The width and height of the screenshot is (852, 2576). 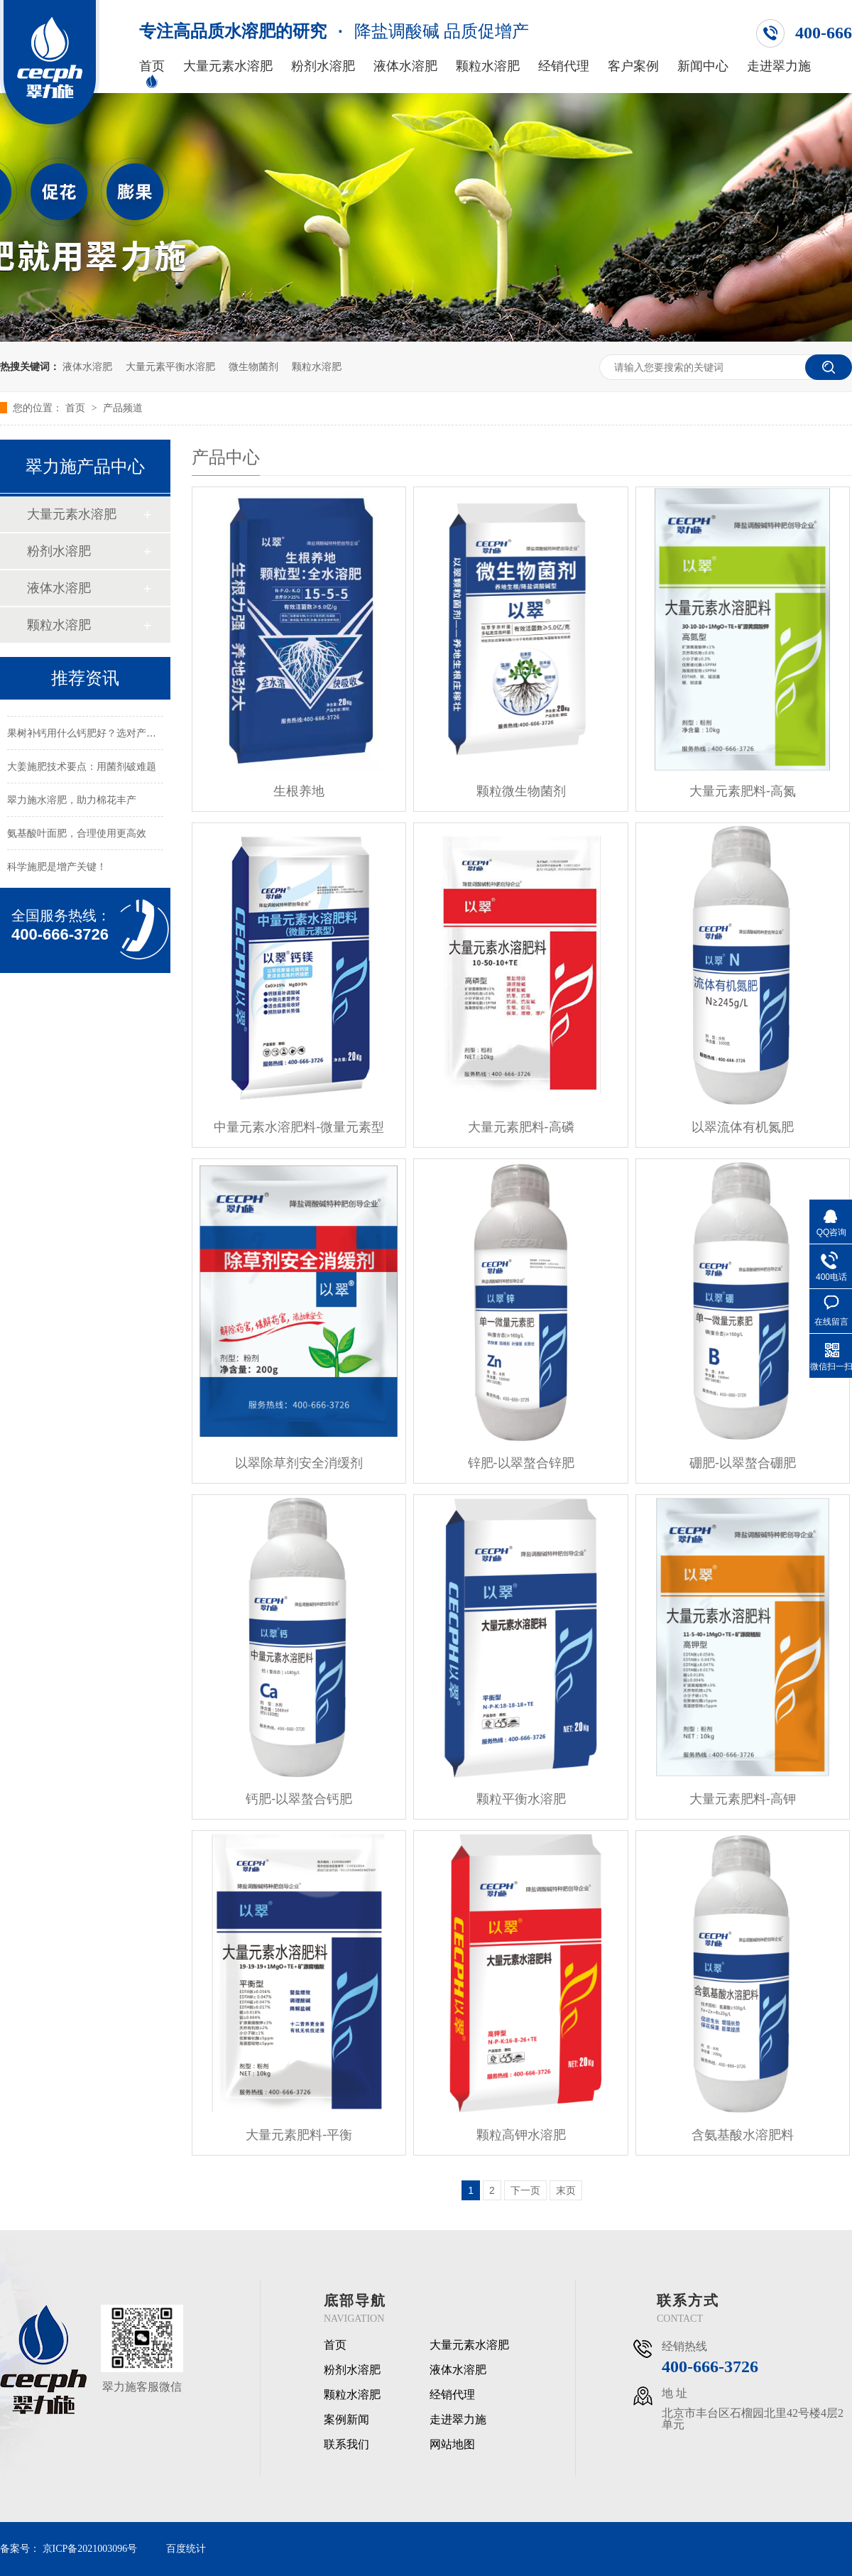 What do you see at coordinates (566, 2190) in the screenshot?
I see `末页` at bounding box center [566, 2190].